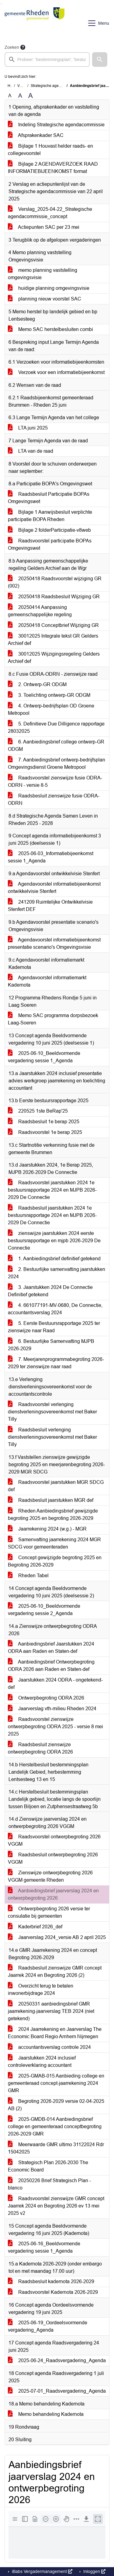 This screenshot has width=114, height=2576. I want to click on Overzicht terug te betalen inwonerbijdrage 2024, so click(40, 1989).